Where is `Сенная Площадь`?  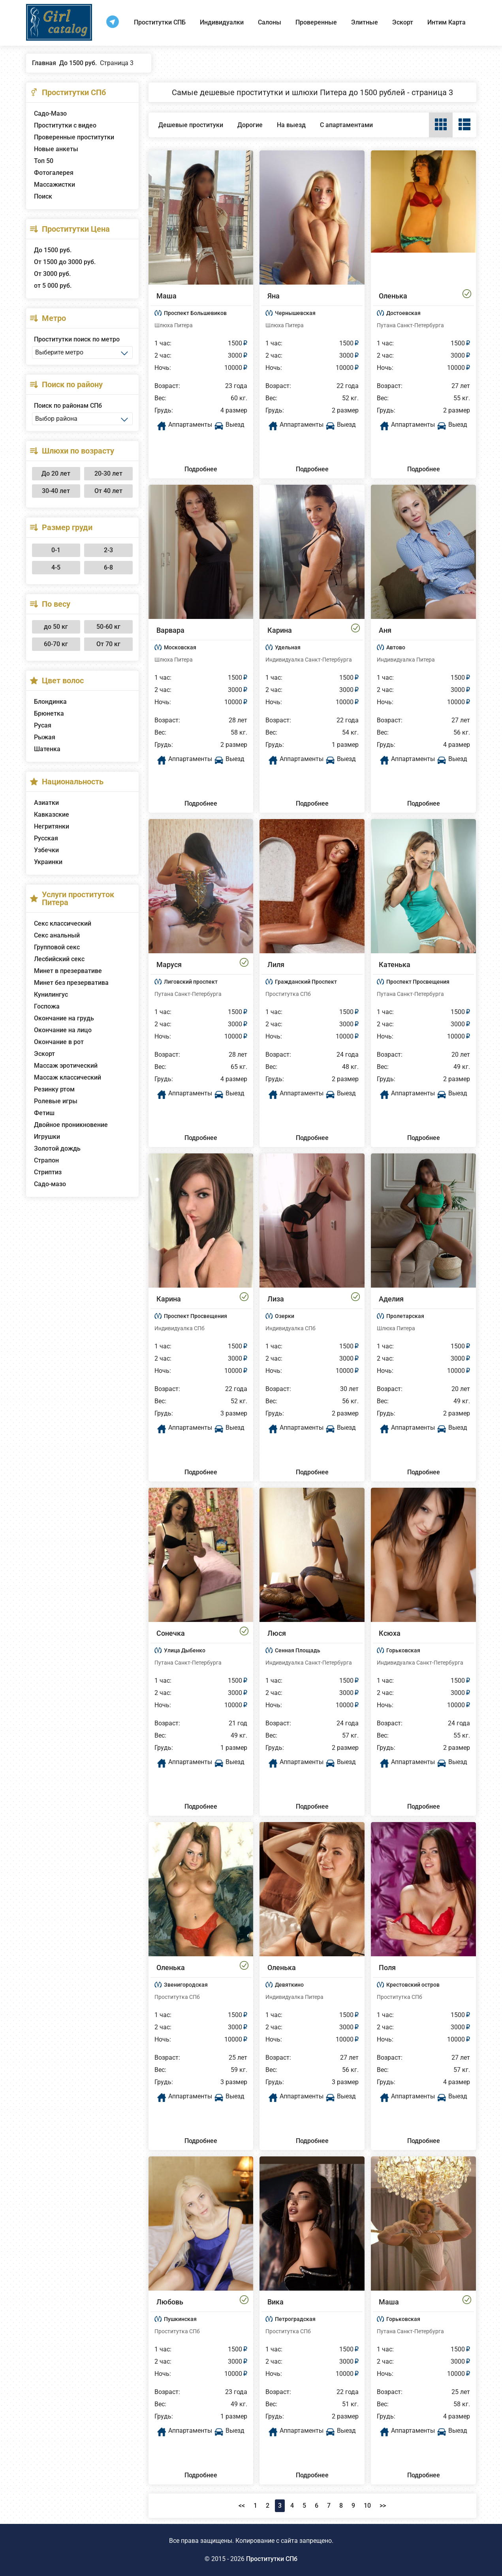 Сенная Площадь is located at coordinates (297, 1650).